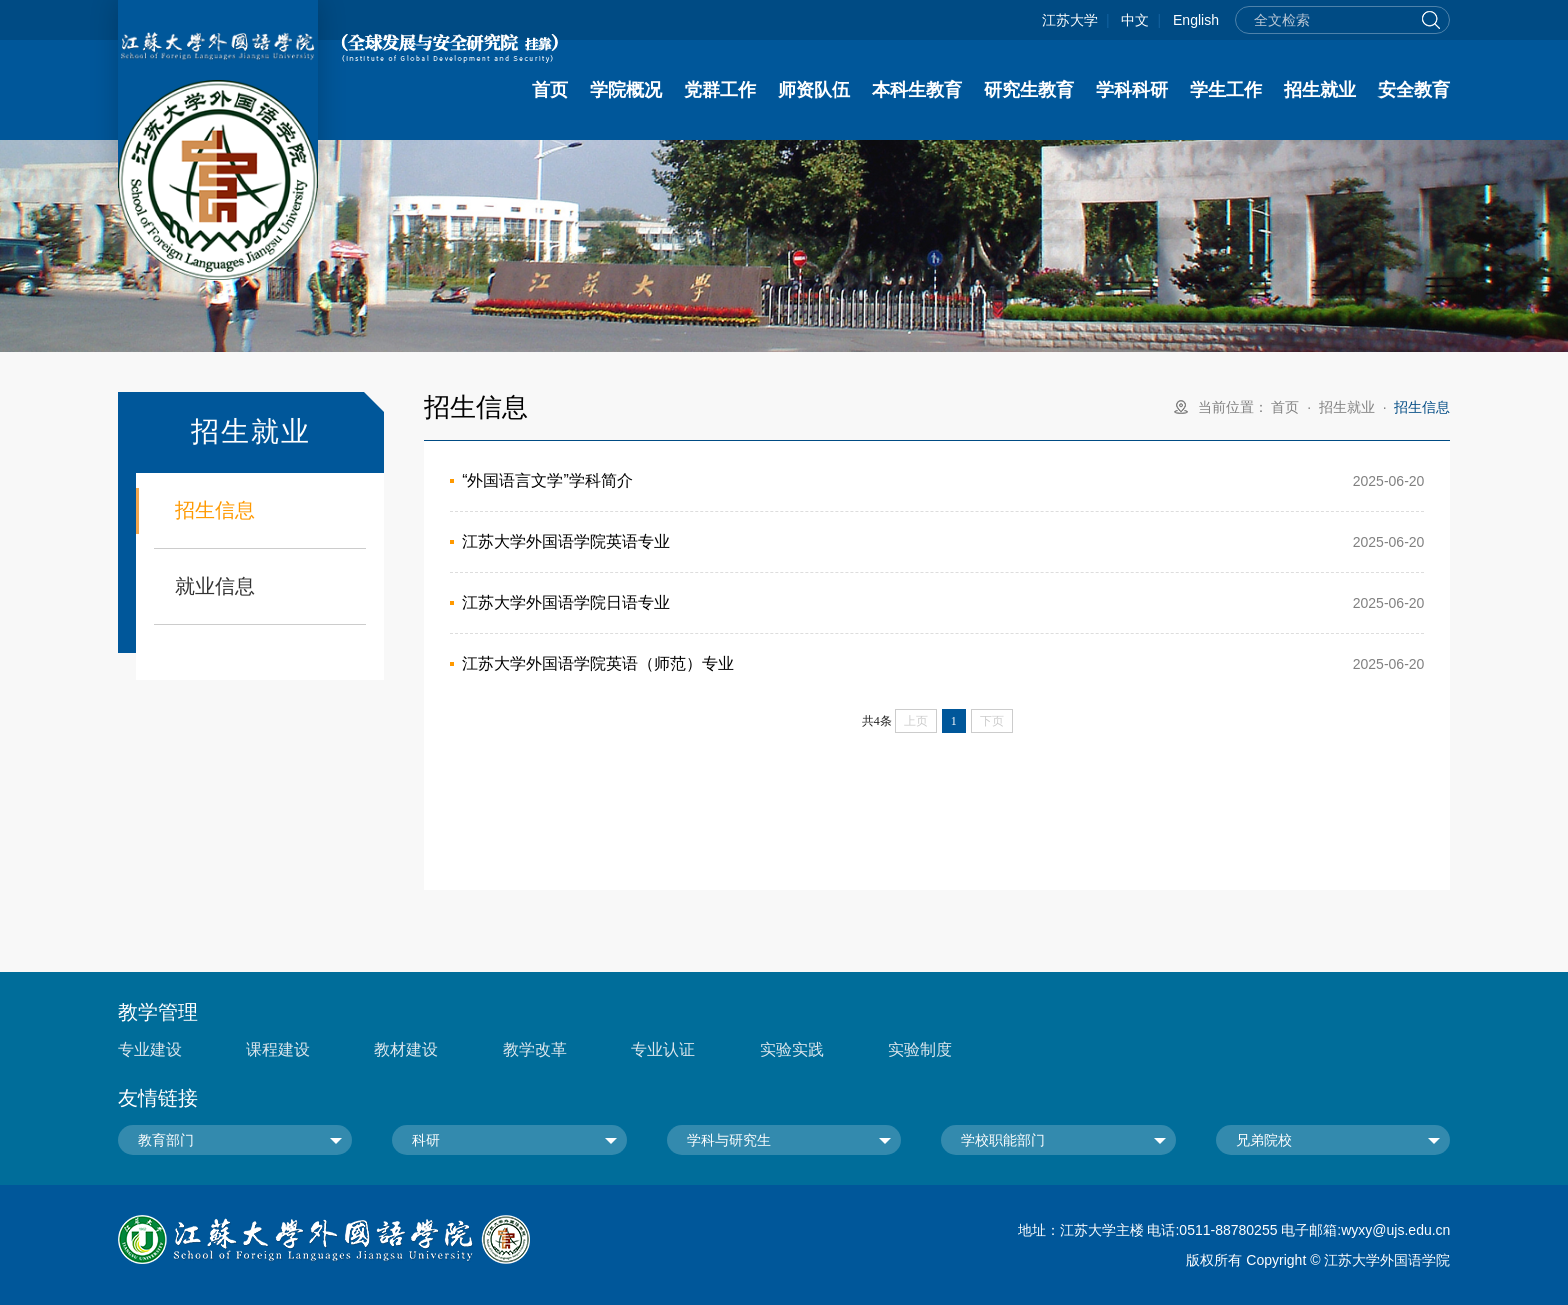 The height and width of the screenshot is (1305, 1568). What do you see at coordinates (920, 1049) in the screenshot?
I see `实验制度` at bounding box center [920, 1049].